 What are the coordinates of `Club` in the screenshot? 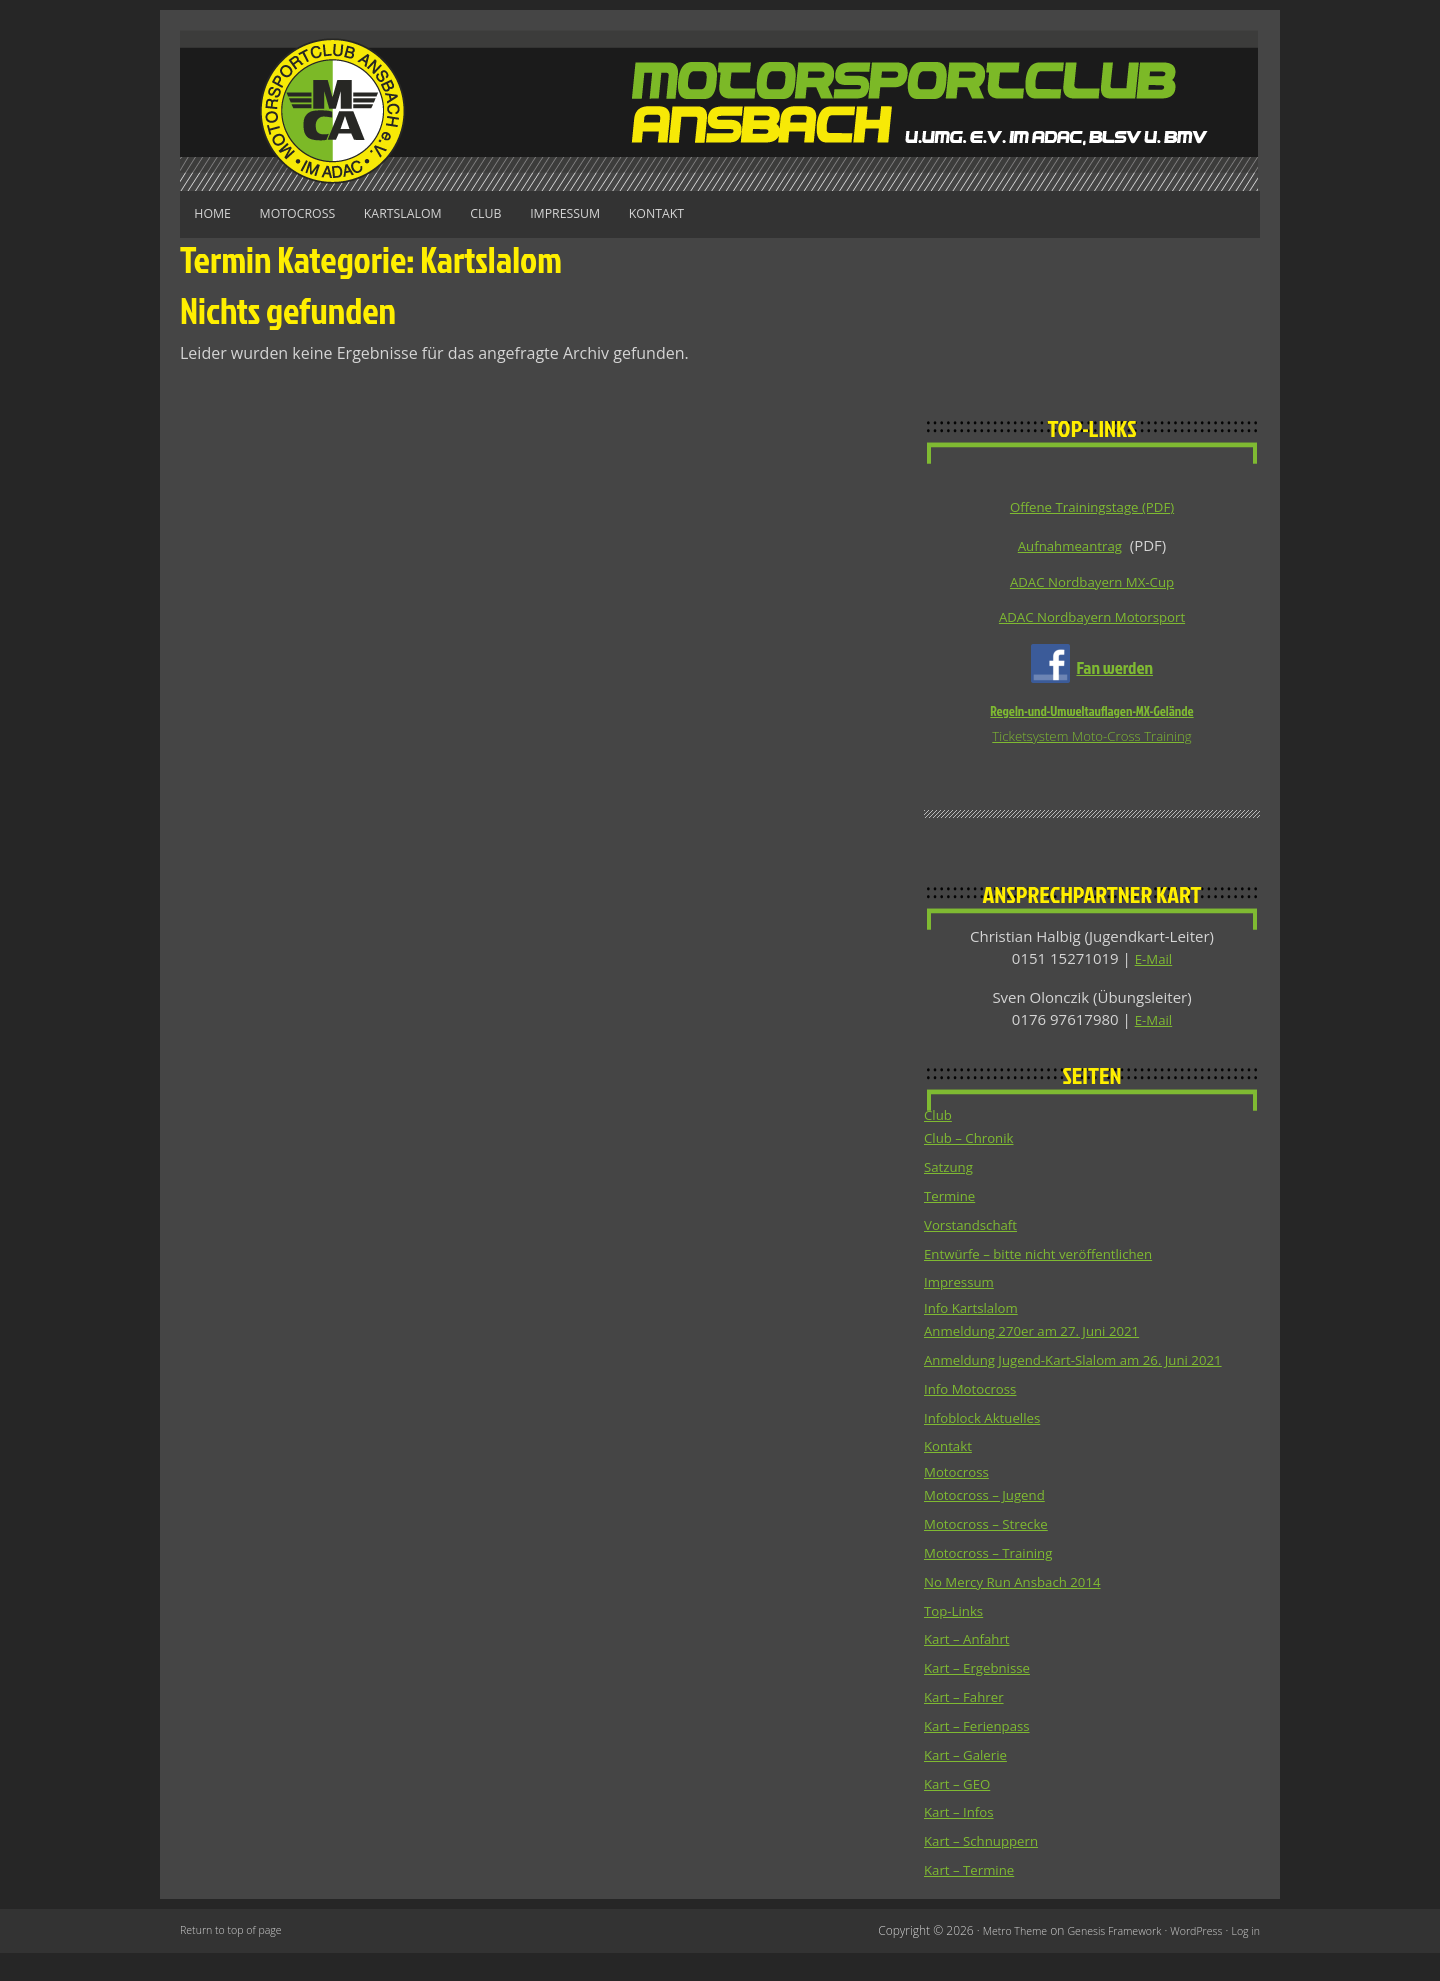 It's located at (553, 213).